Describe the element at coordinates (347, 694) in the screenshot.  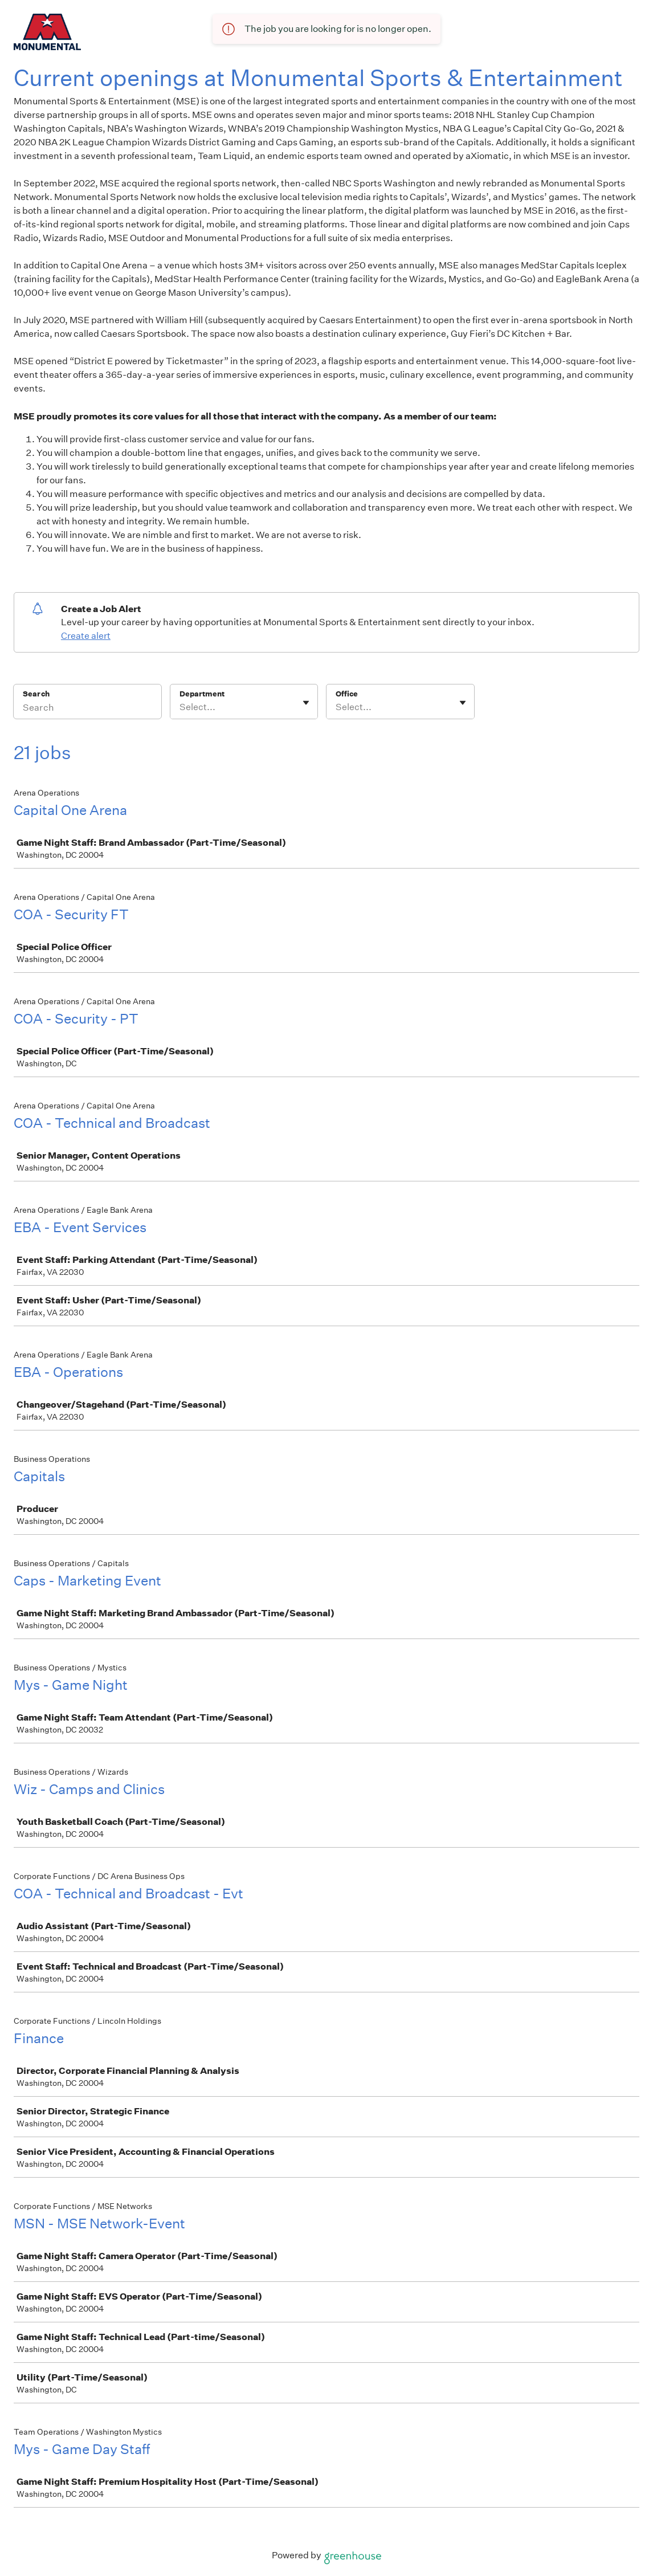
I see `Office` at that location.